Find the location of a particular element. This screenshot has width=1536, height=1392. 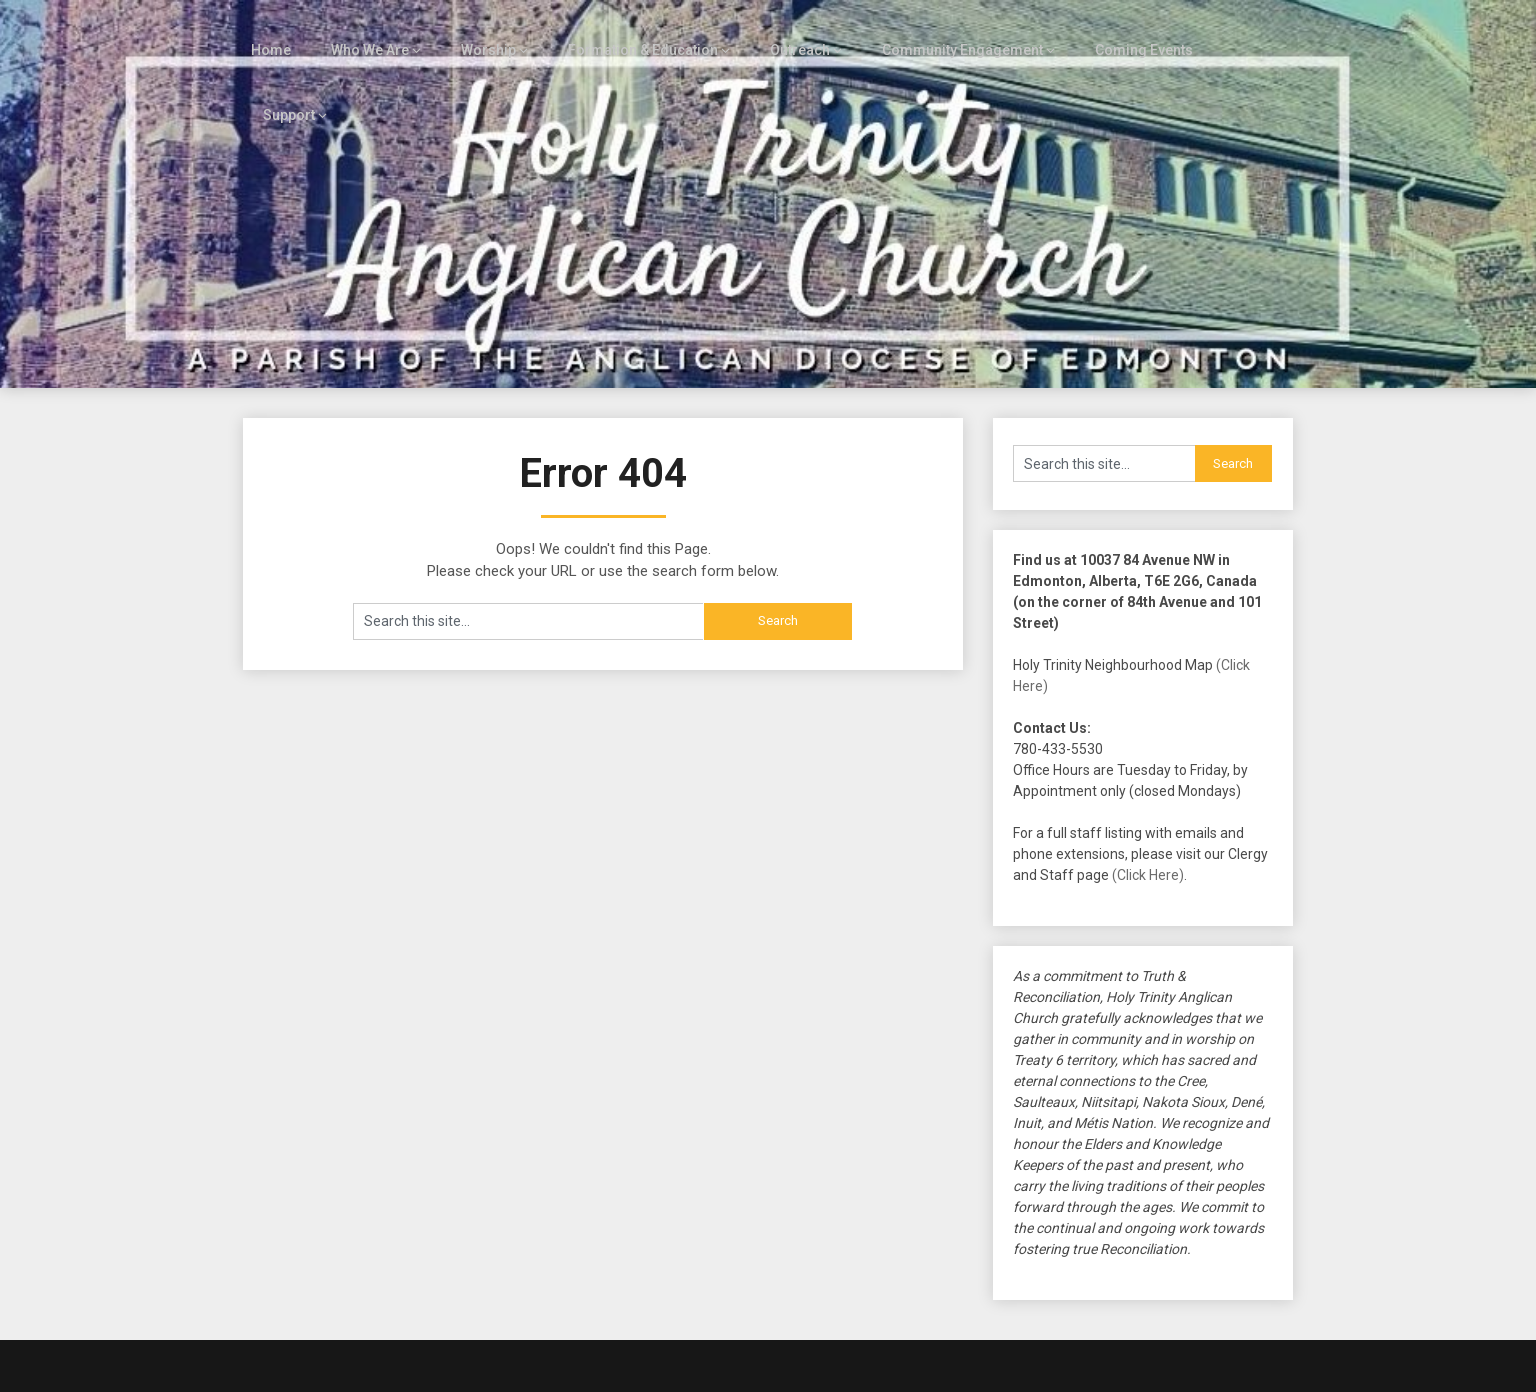

Worship is located at coordinates (480, 32).